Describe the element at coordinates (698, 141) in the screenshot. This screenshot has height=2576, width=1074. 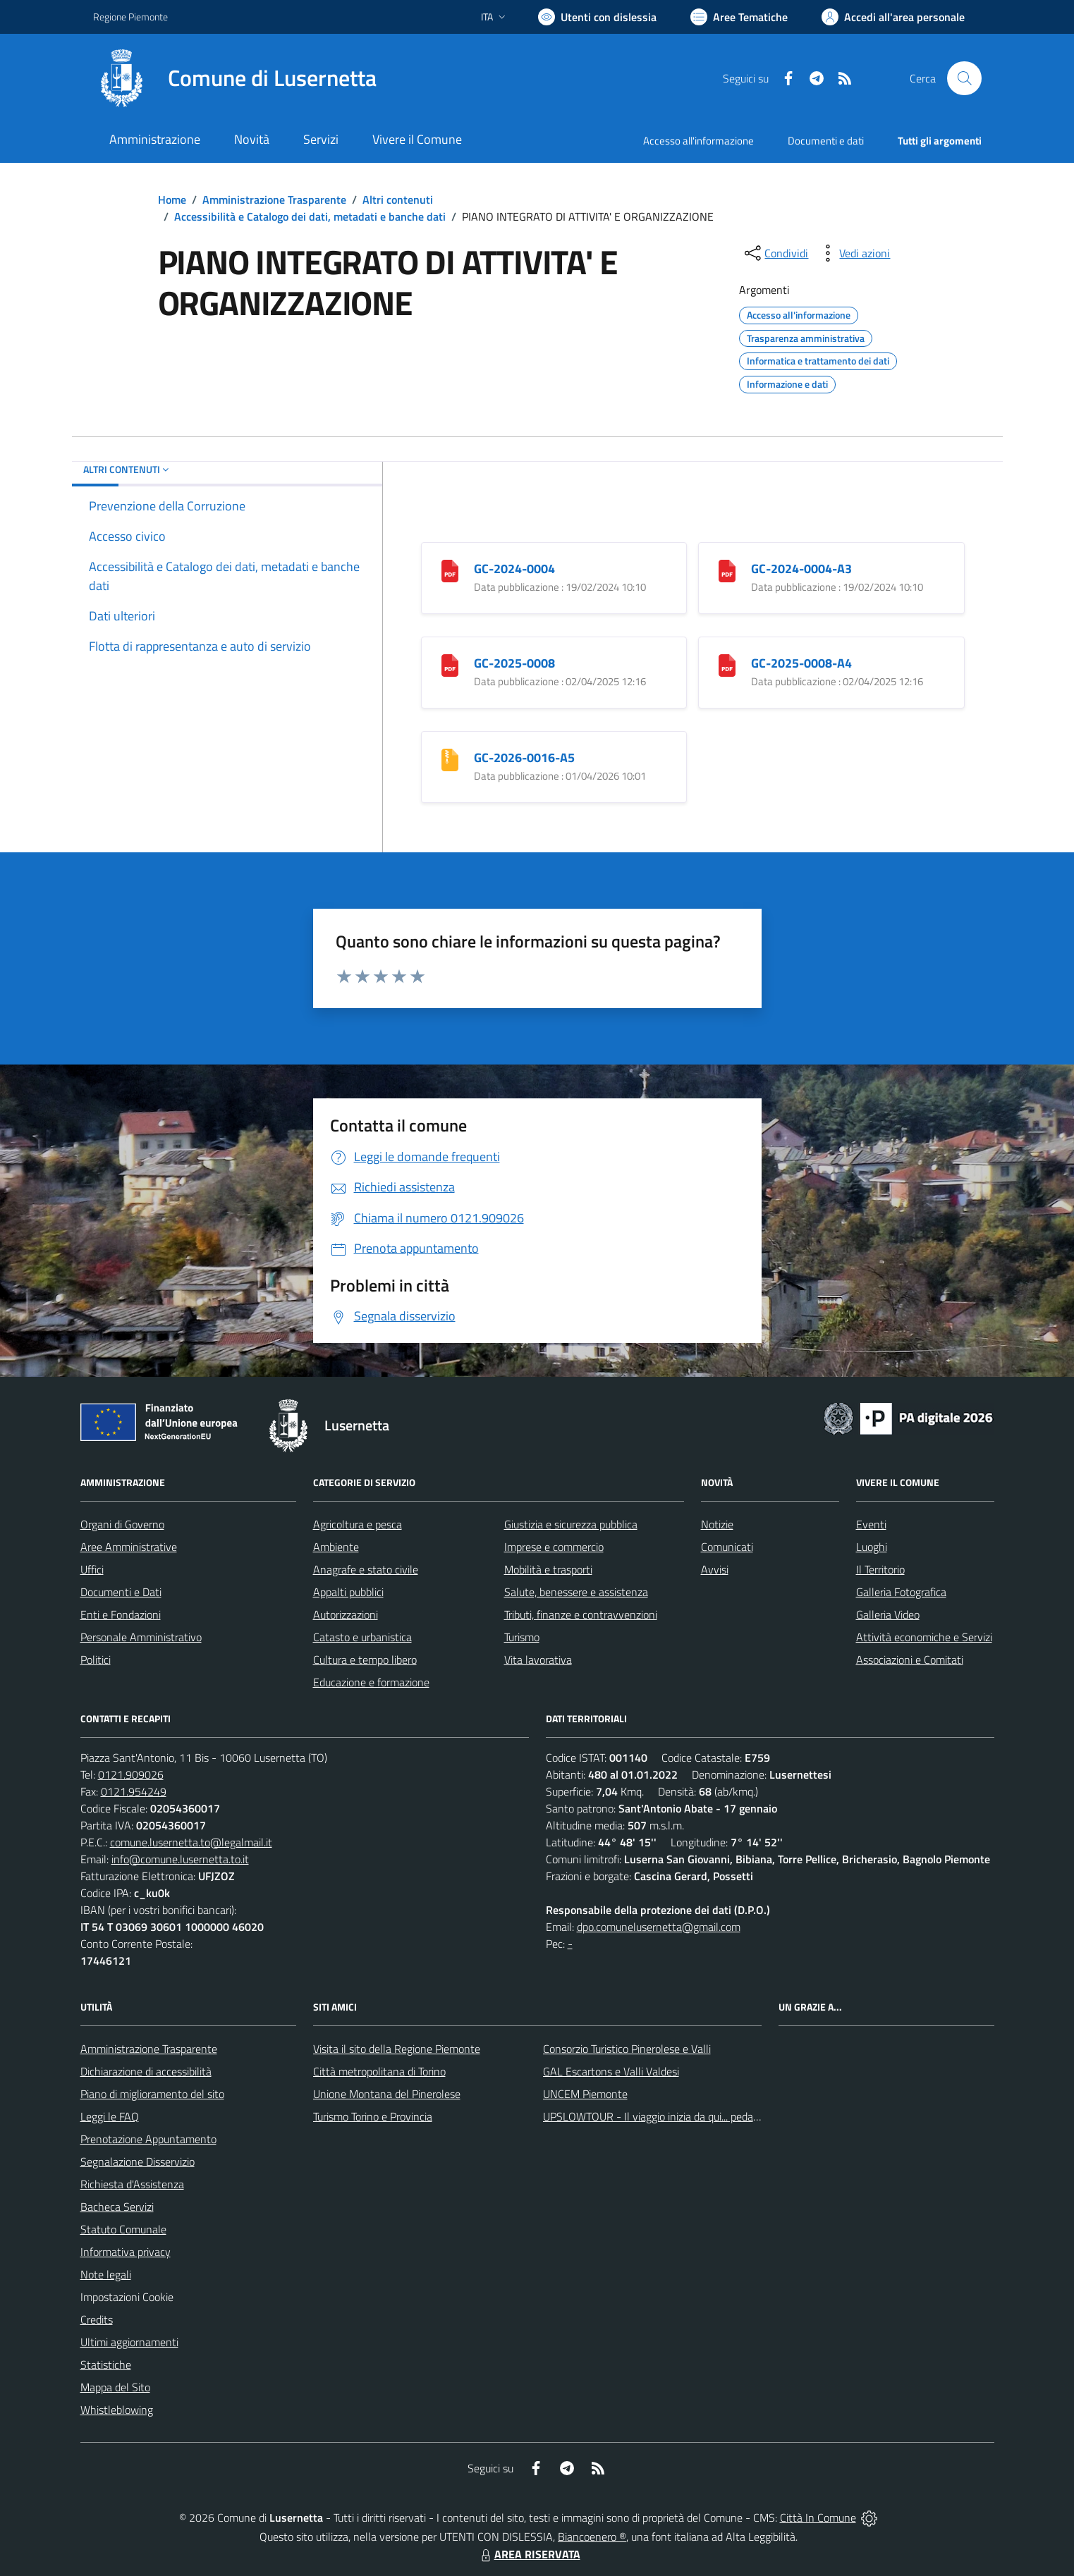
I see `Accesso all'informazione` at that location.